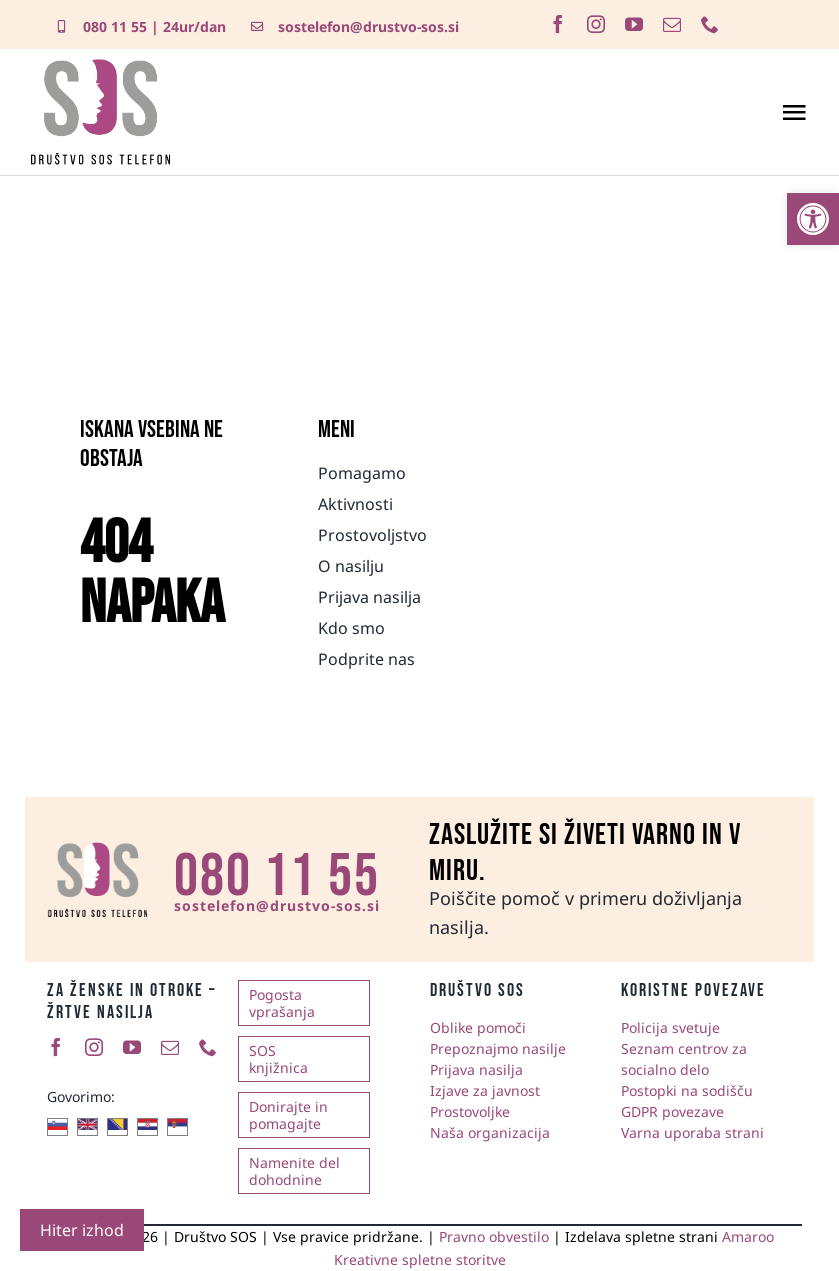 The image size is (839, 1271). Describe the element at coordinates (634, 24) in the screenshot. I see `[youtube]` at that location.